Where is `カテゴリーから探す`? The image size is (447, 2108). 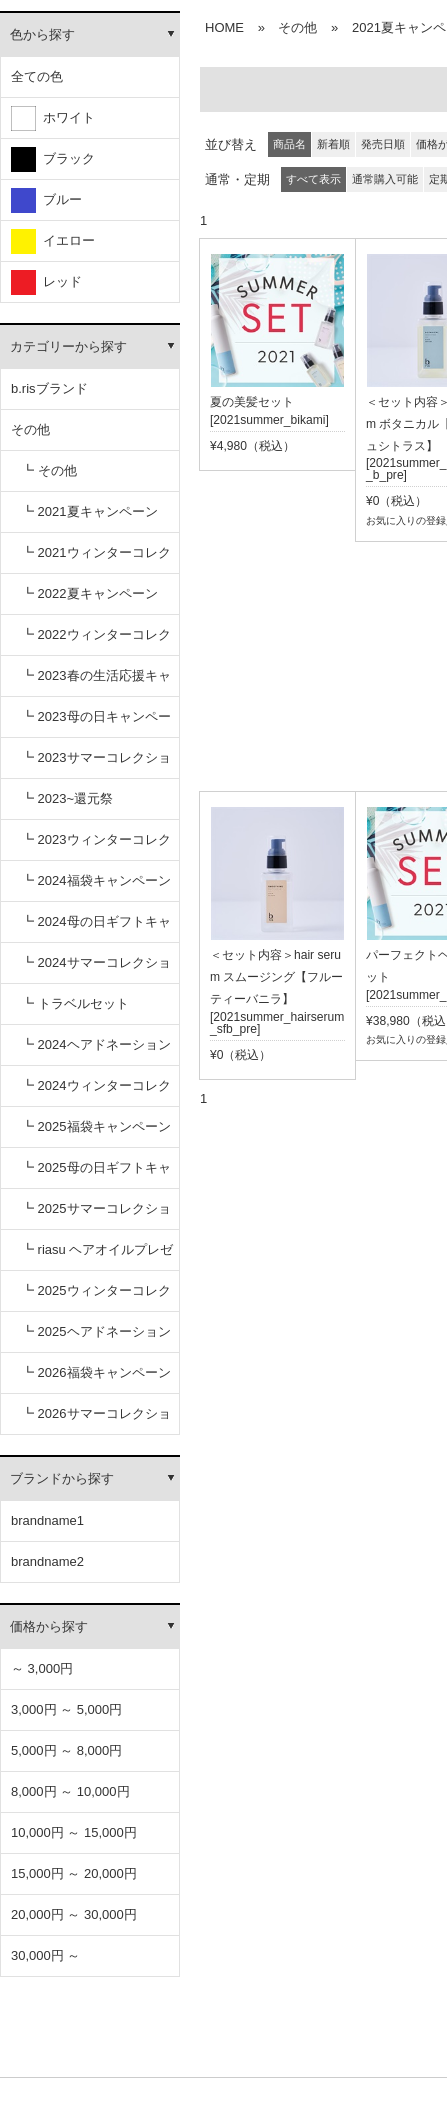 カテゴリーから探す is located at coordinates (68, 346).